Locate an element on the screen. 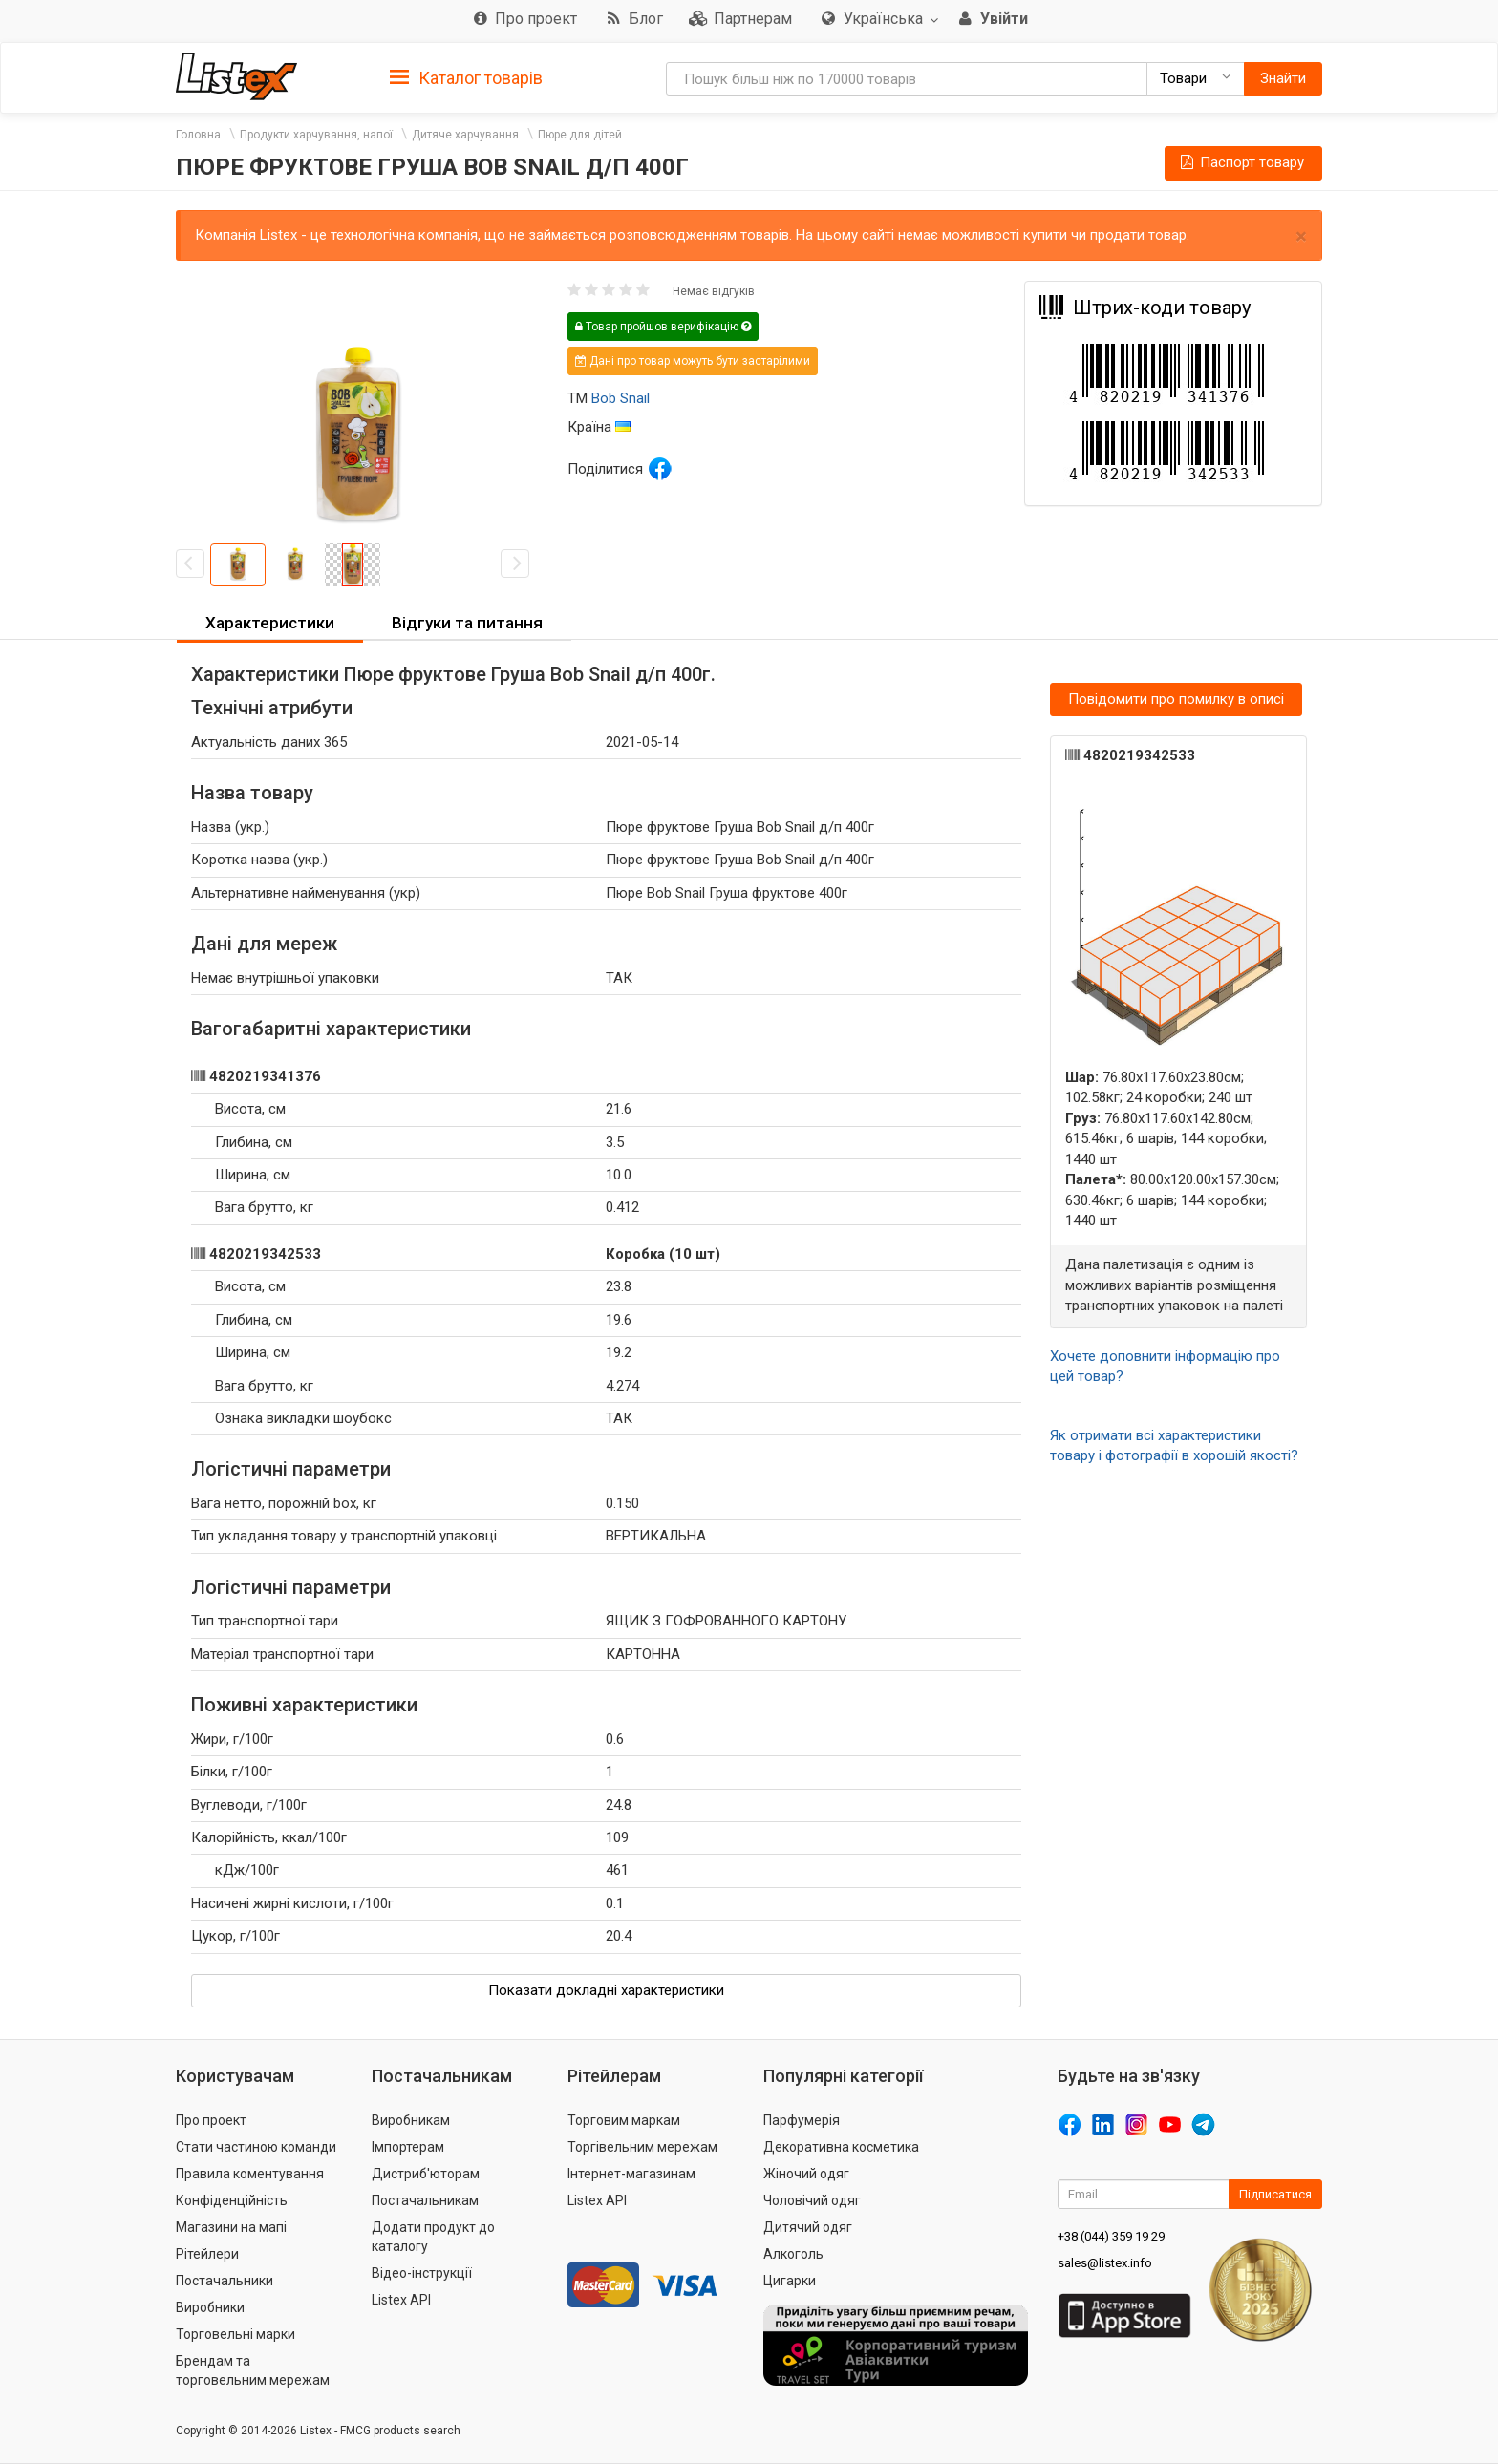  Цигарки is located at coordinates (789, 2280).